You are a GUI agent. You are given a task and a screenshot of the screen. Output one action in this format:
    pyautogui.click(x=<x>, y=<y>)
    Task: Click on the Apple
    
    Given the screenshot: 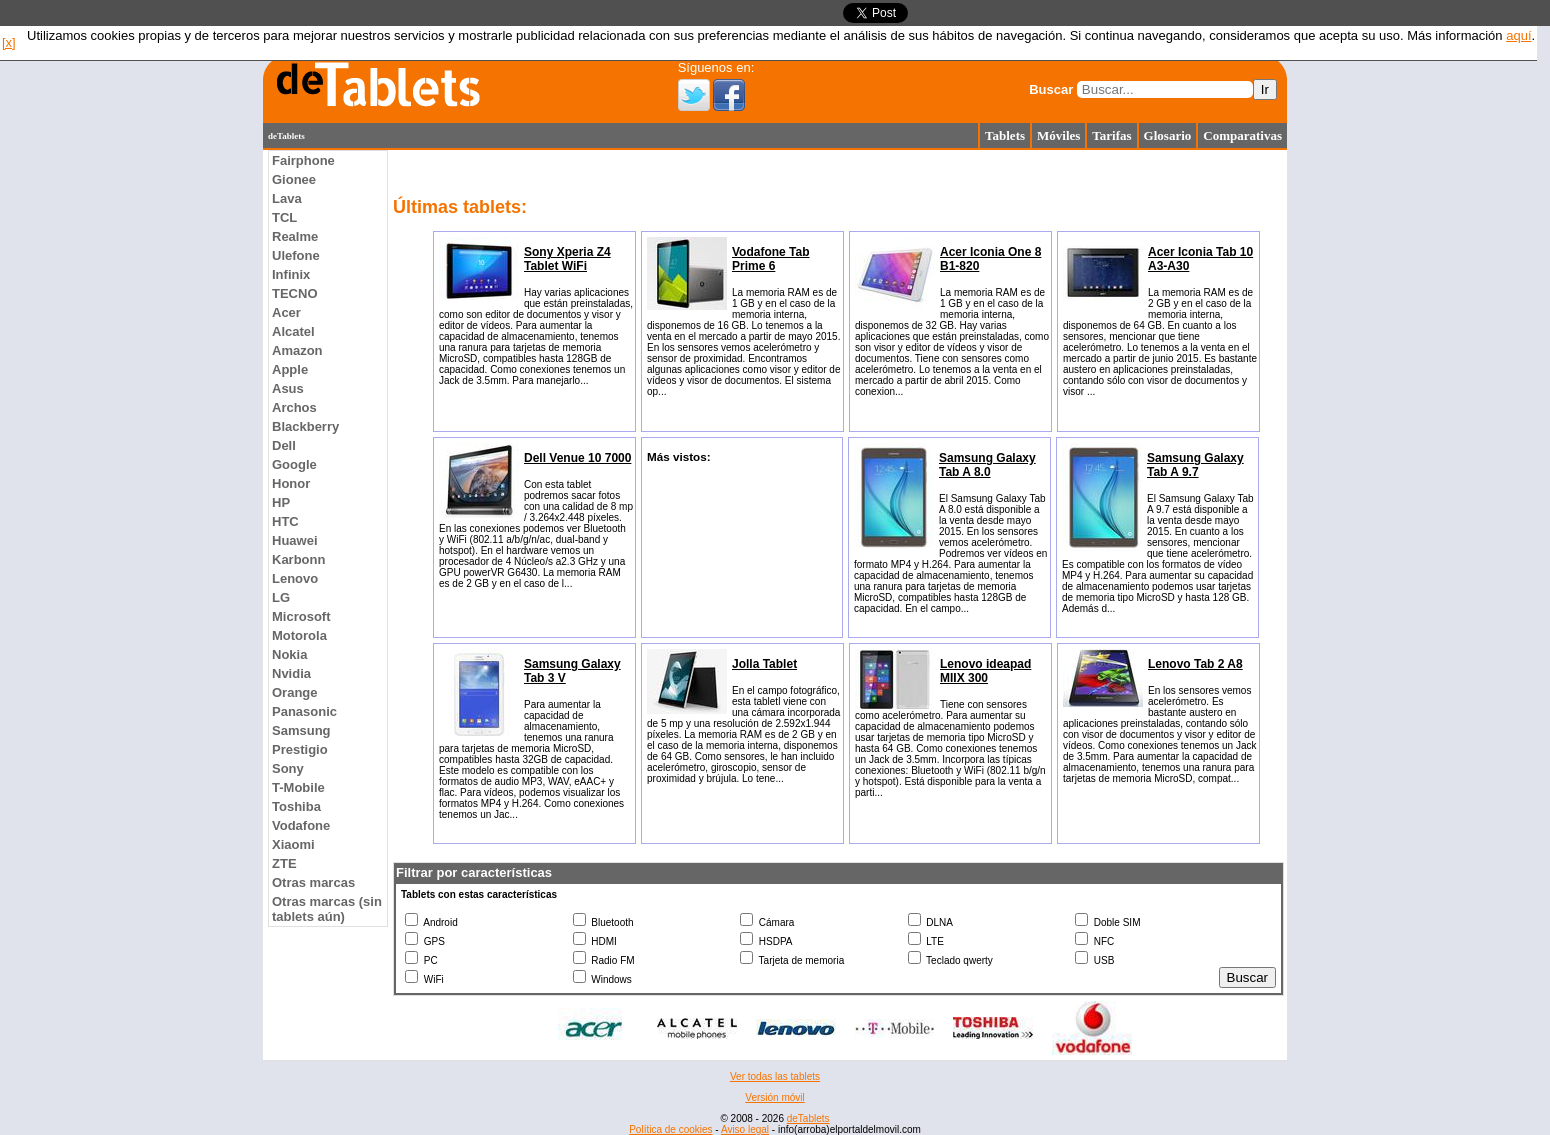 What is the action you would take?
    pyautogui.click(x=290, y=369)
    